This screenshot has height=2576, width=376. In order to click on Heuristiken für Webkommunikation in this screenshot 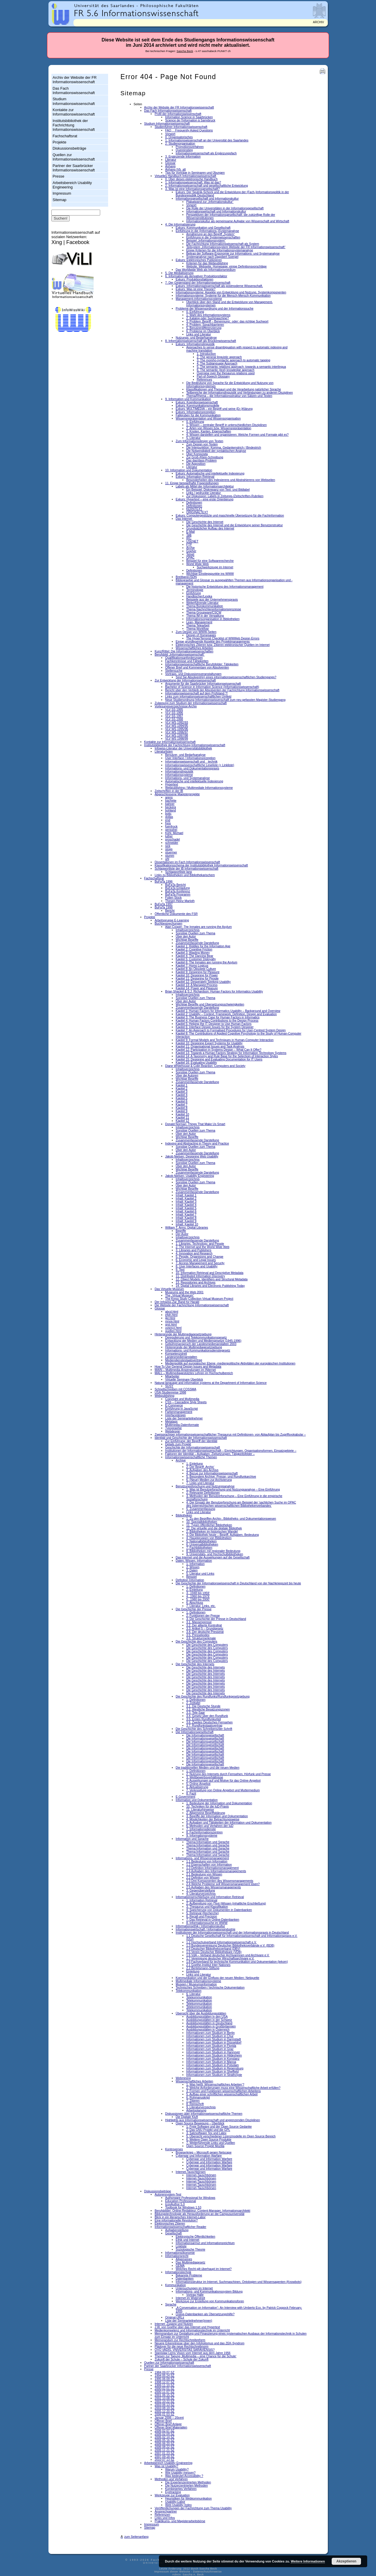, I will do `click(188, 2498)`.